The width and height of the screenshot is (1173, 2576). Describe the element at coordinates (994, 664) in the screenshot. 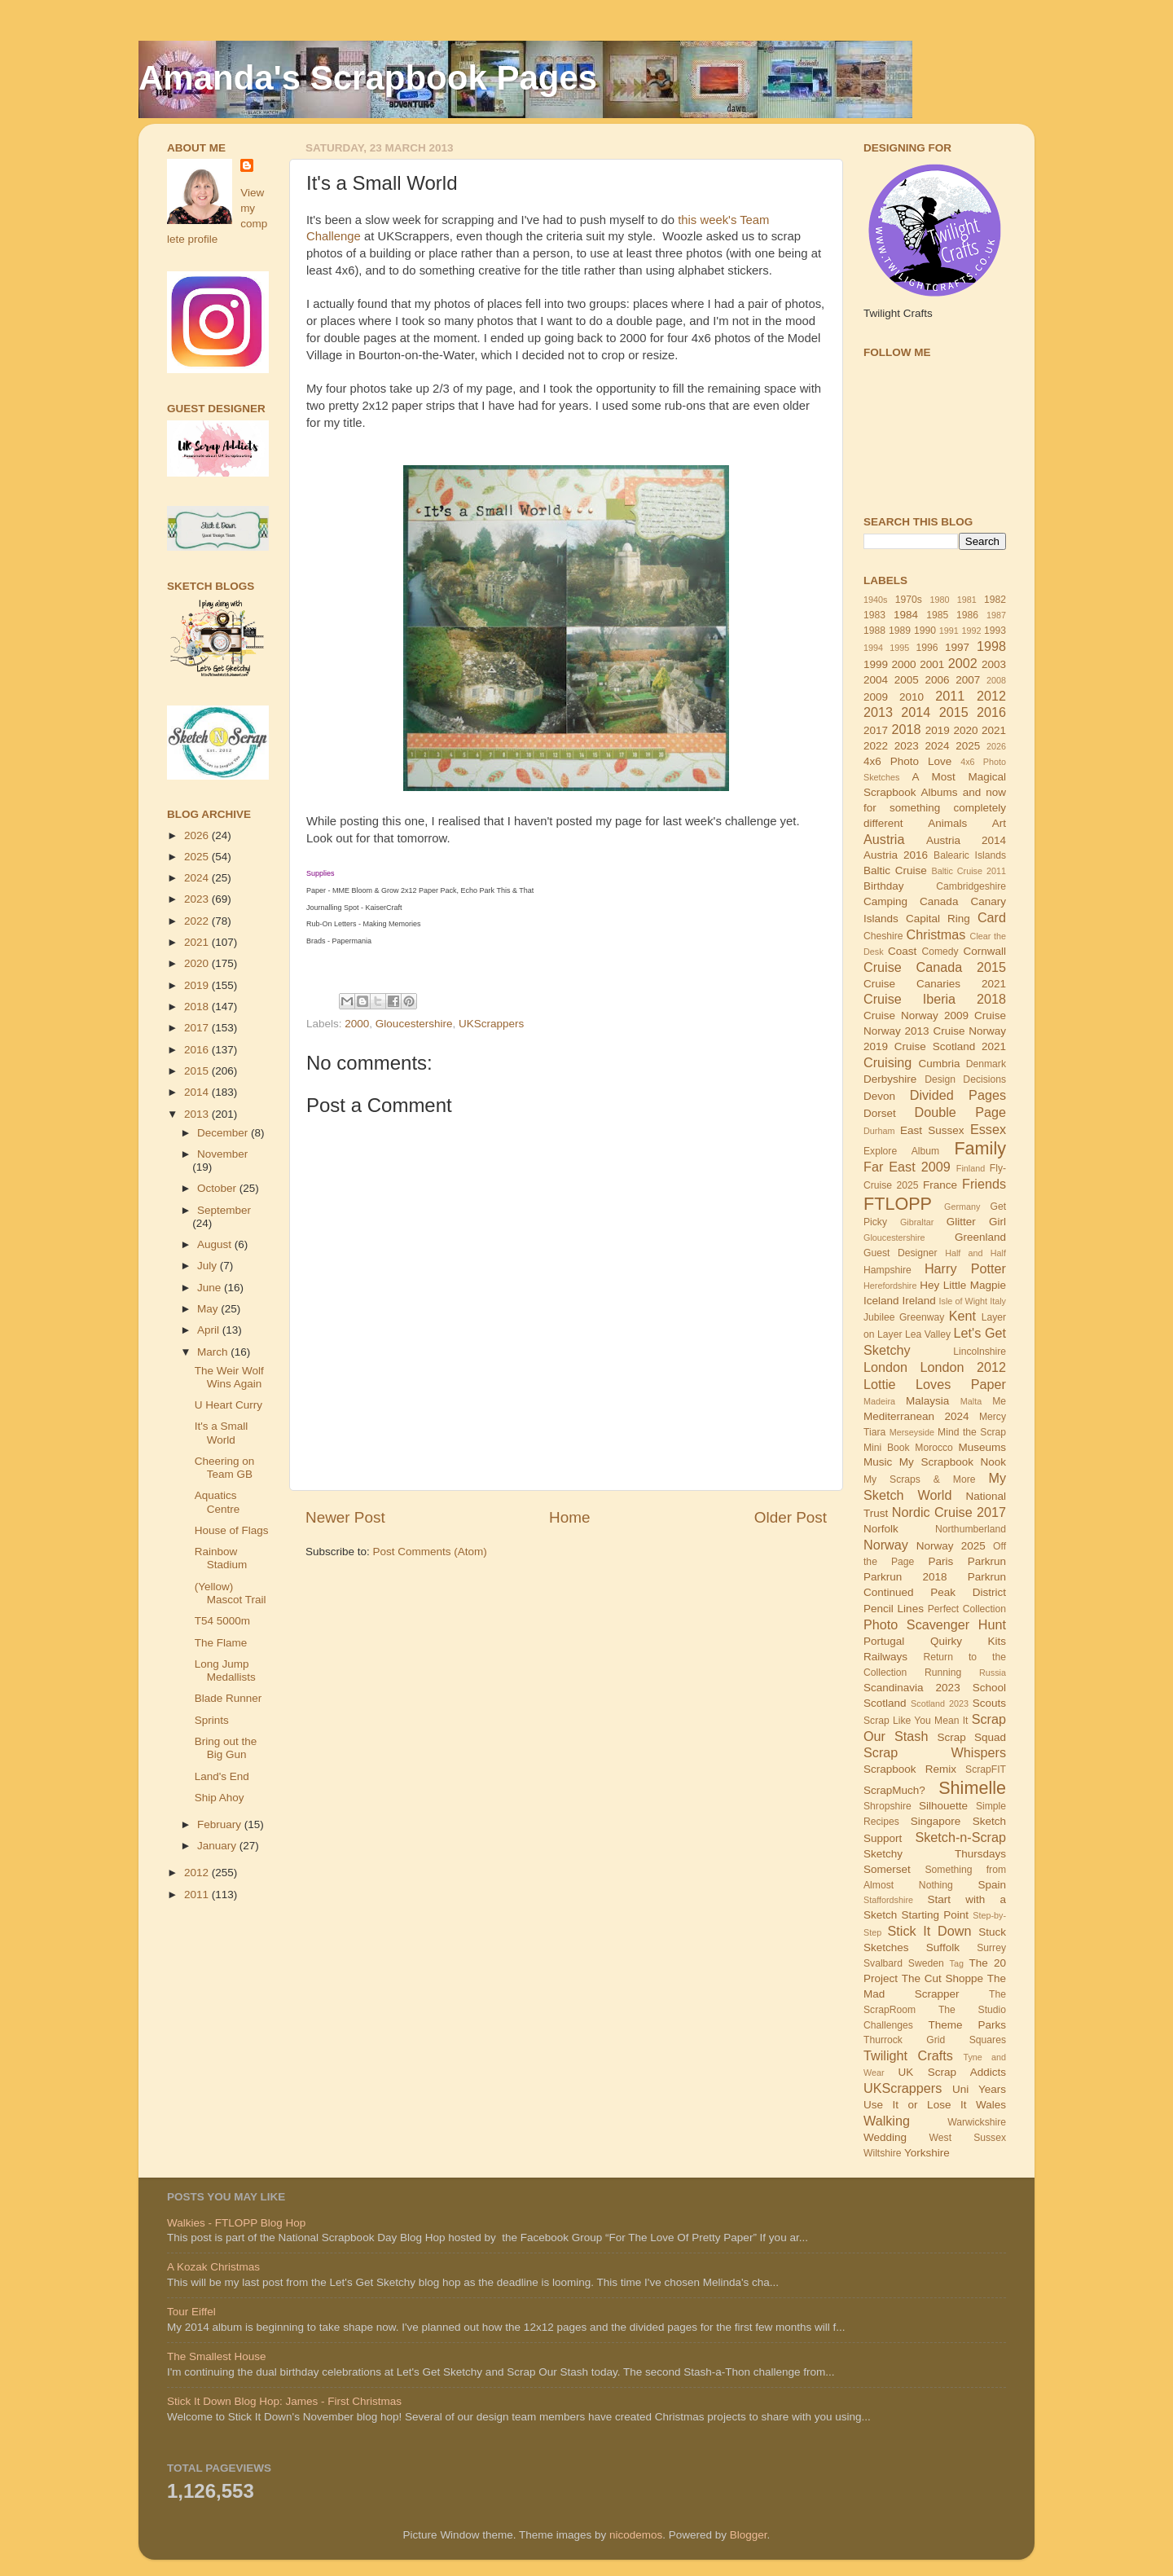

I see `2003` at that location.